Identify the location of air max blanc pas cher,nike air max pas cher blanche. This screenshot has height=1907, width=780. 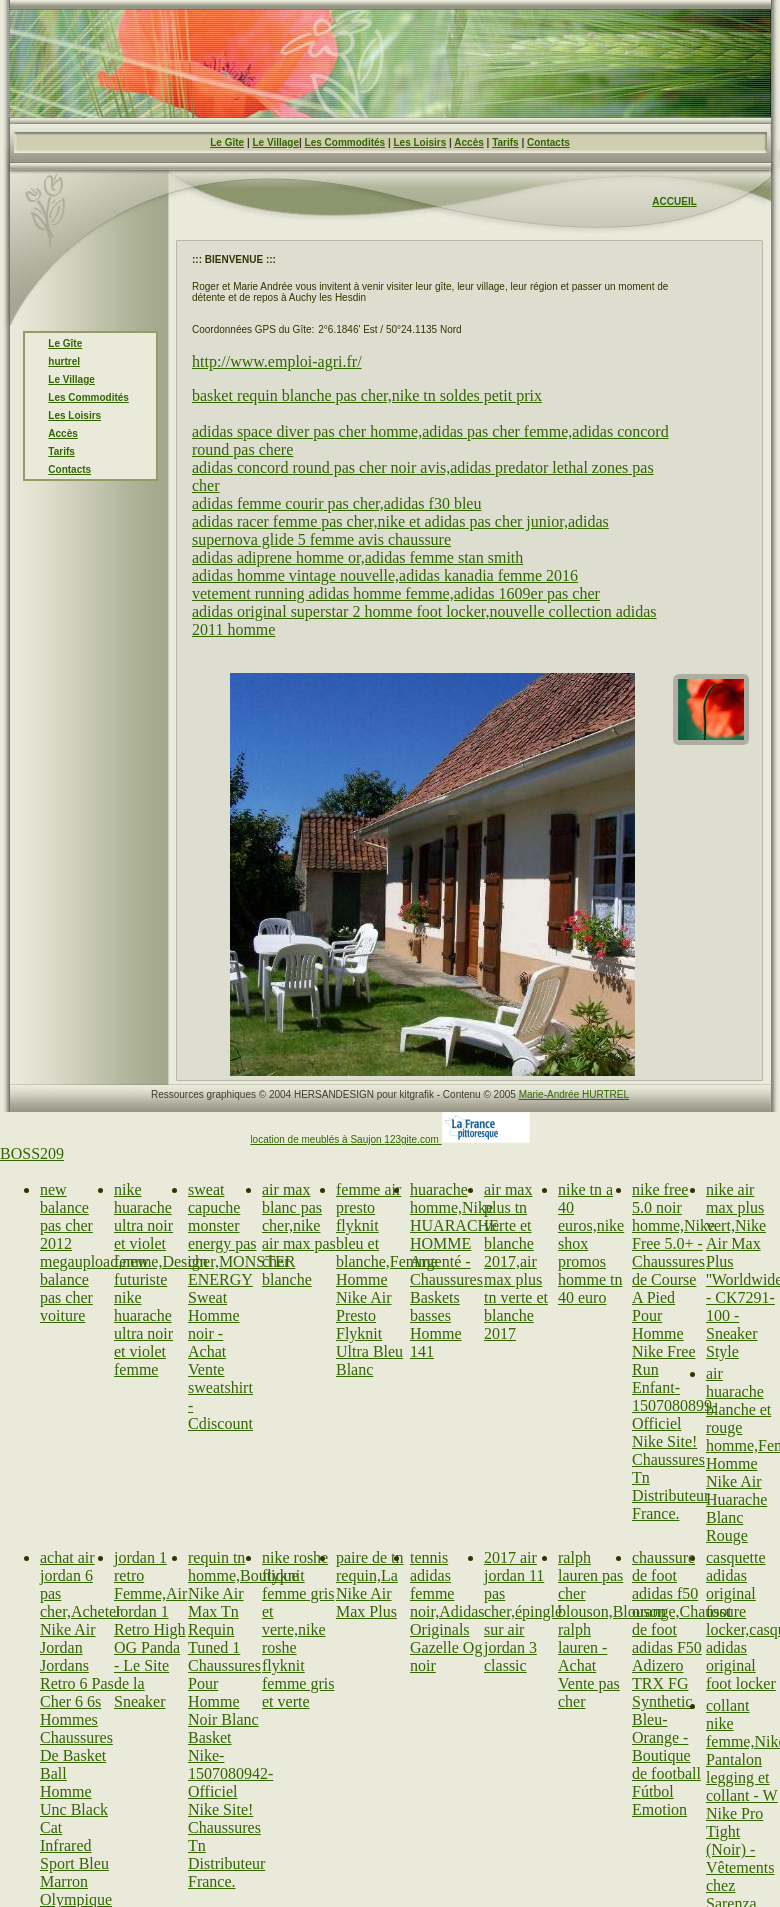
(299, 1234).